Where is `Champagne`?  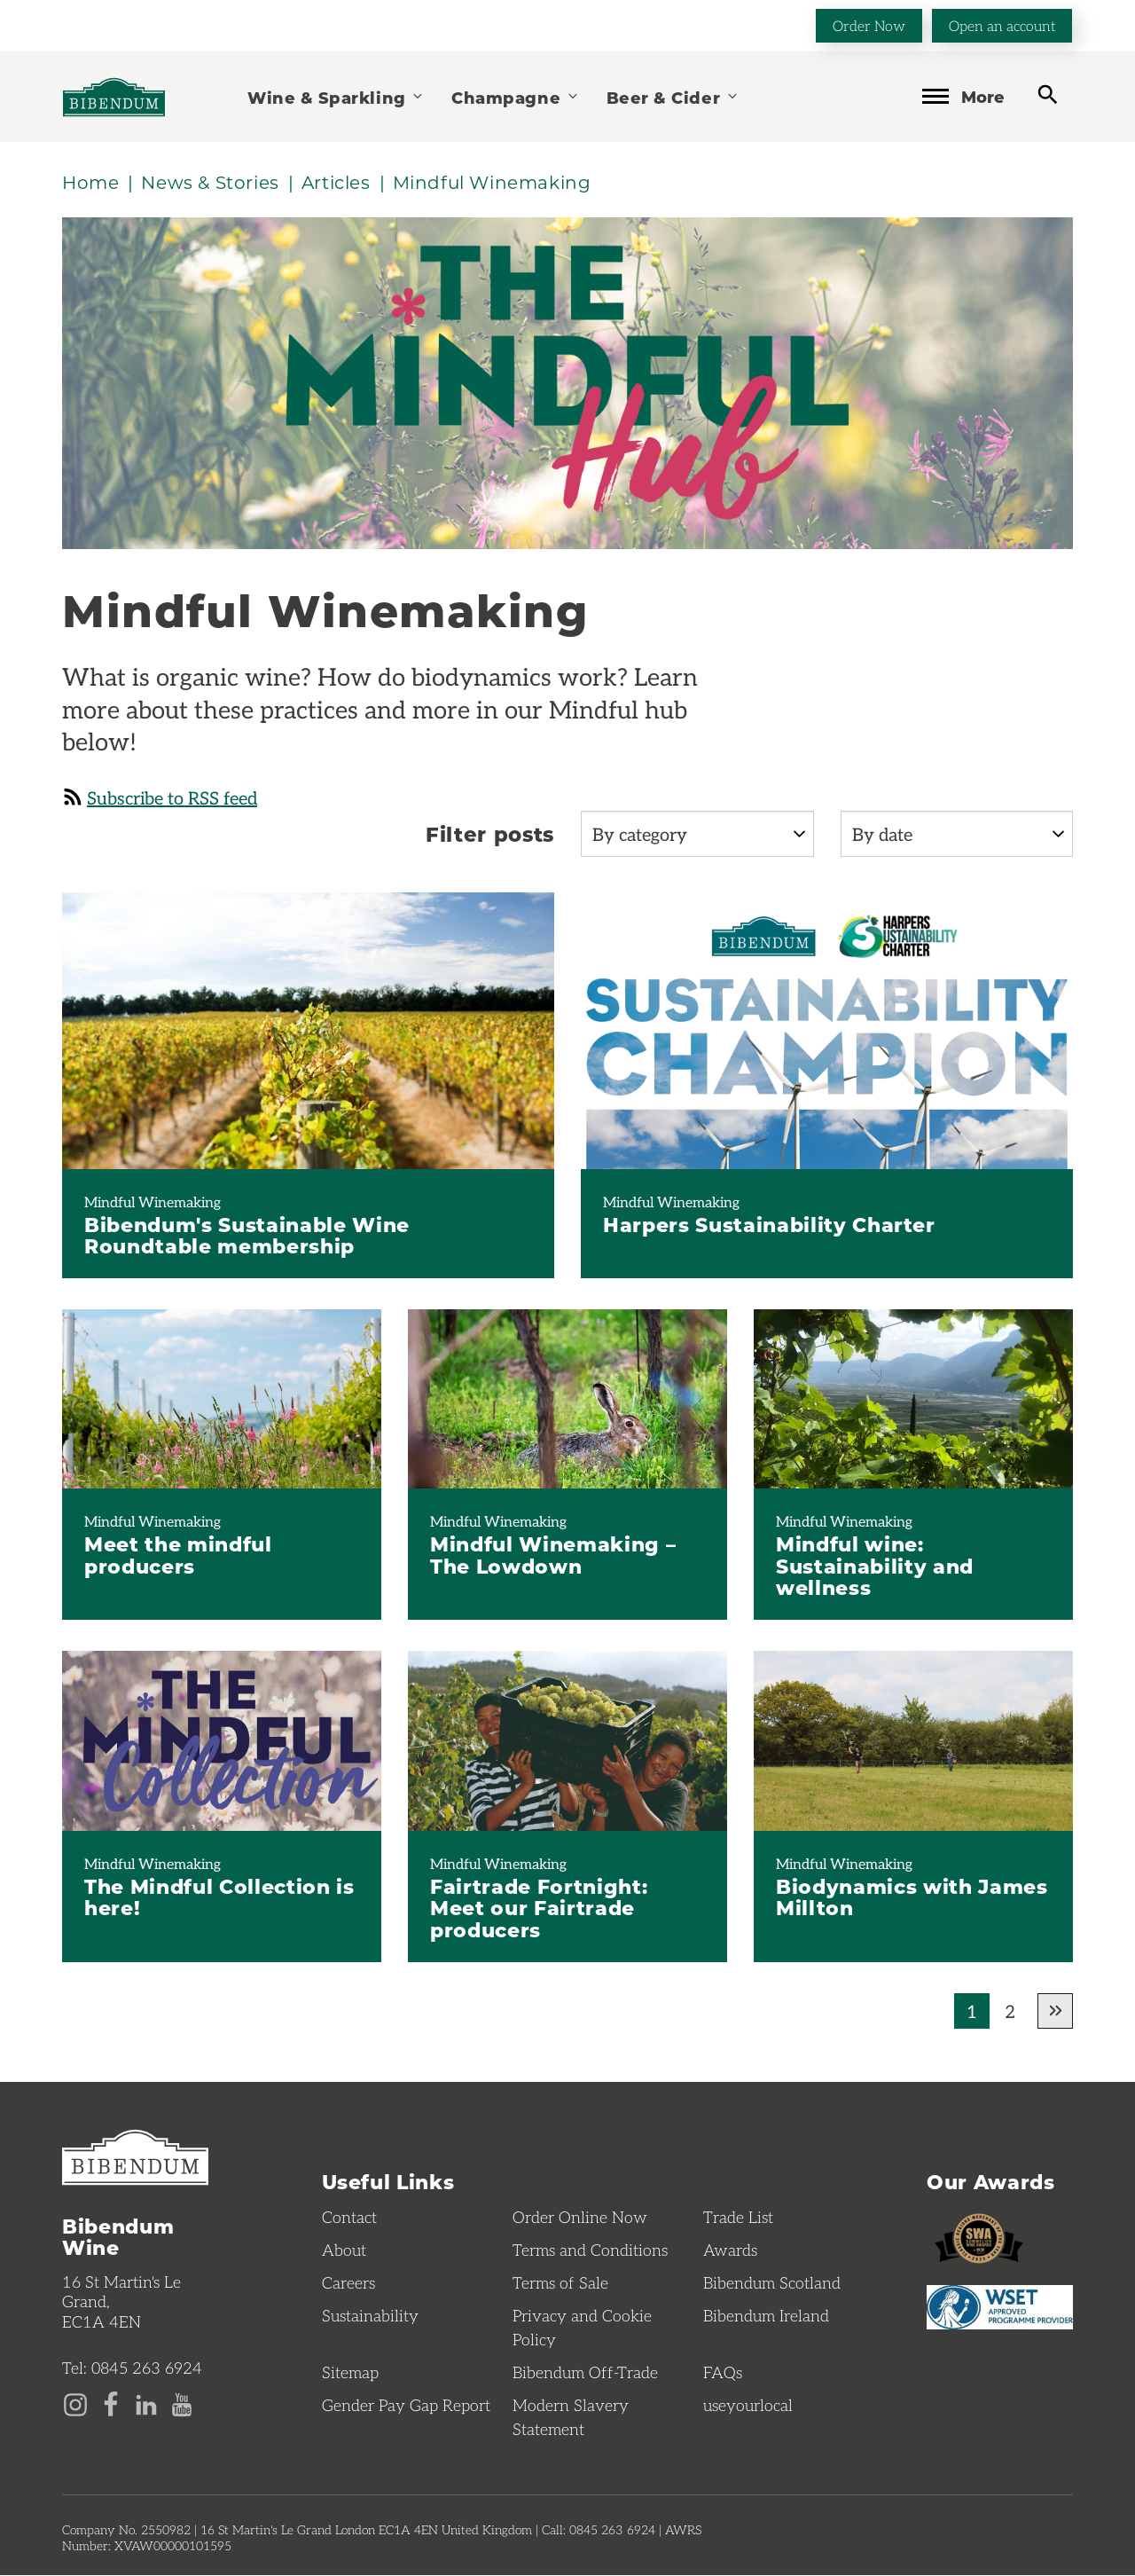
Champagne is located at coordinates (515, 97).